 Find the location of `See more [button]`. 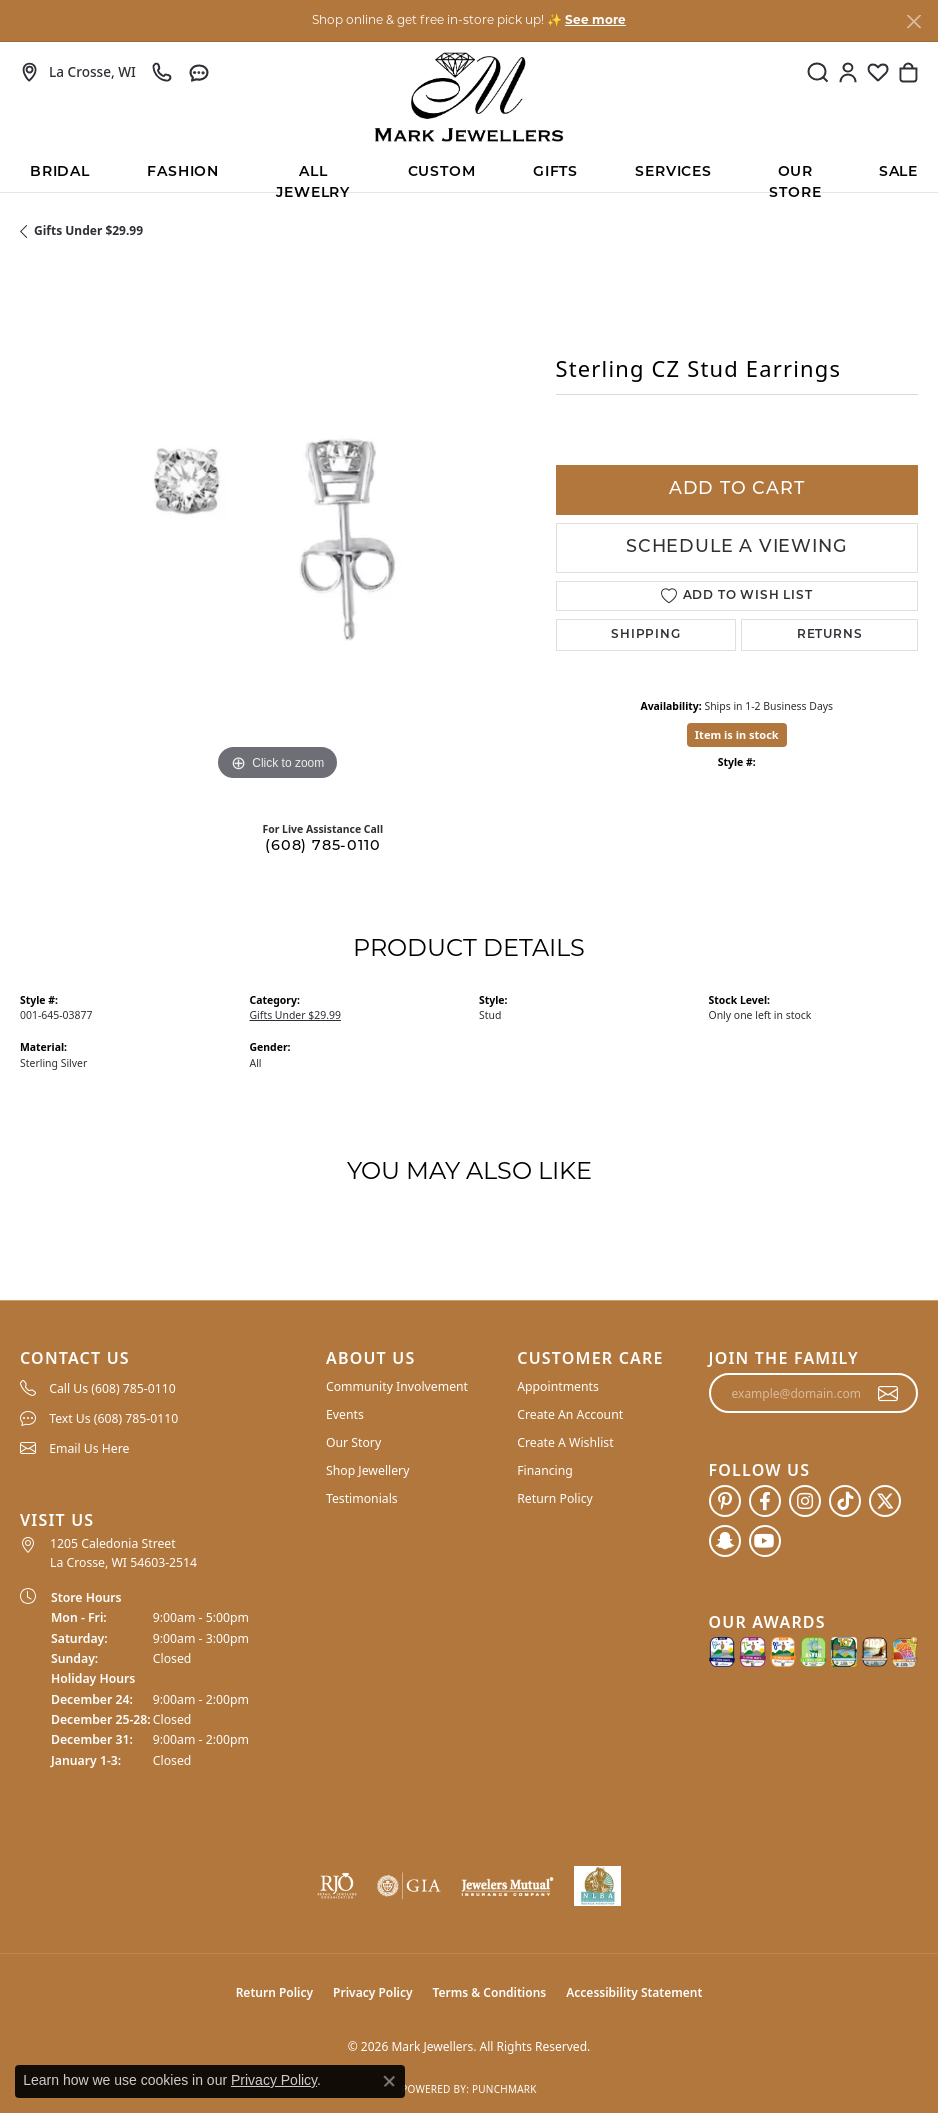

See more [button] is located at coordinates (595, 21).